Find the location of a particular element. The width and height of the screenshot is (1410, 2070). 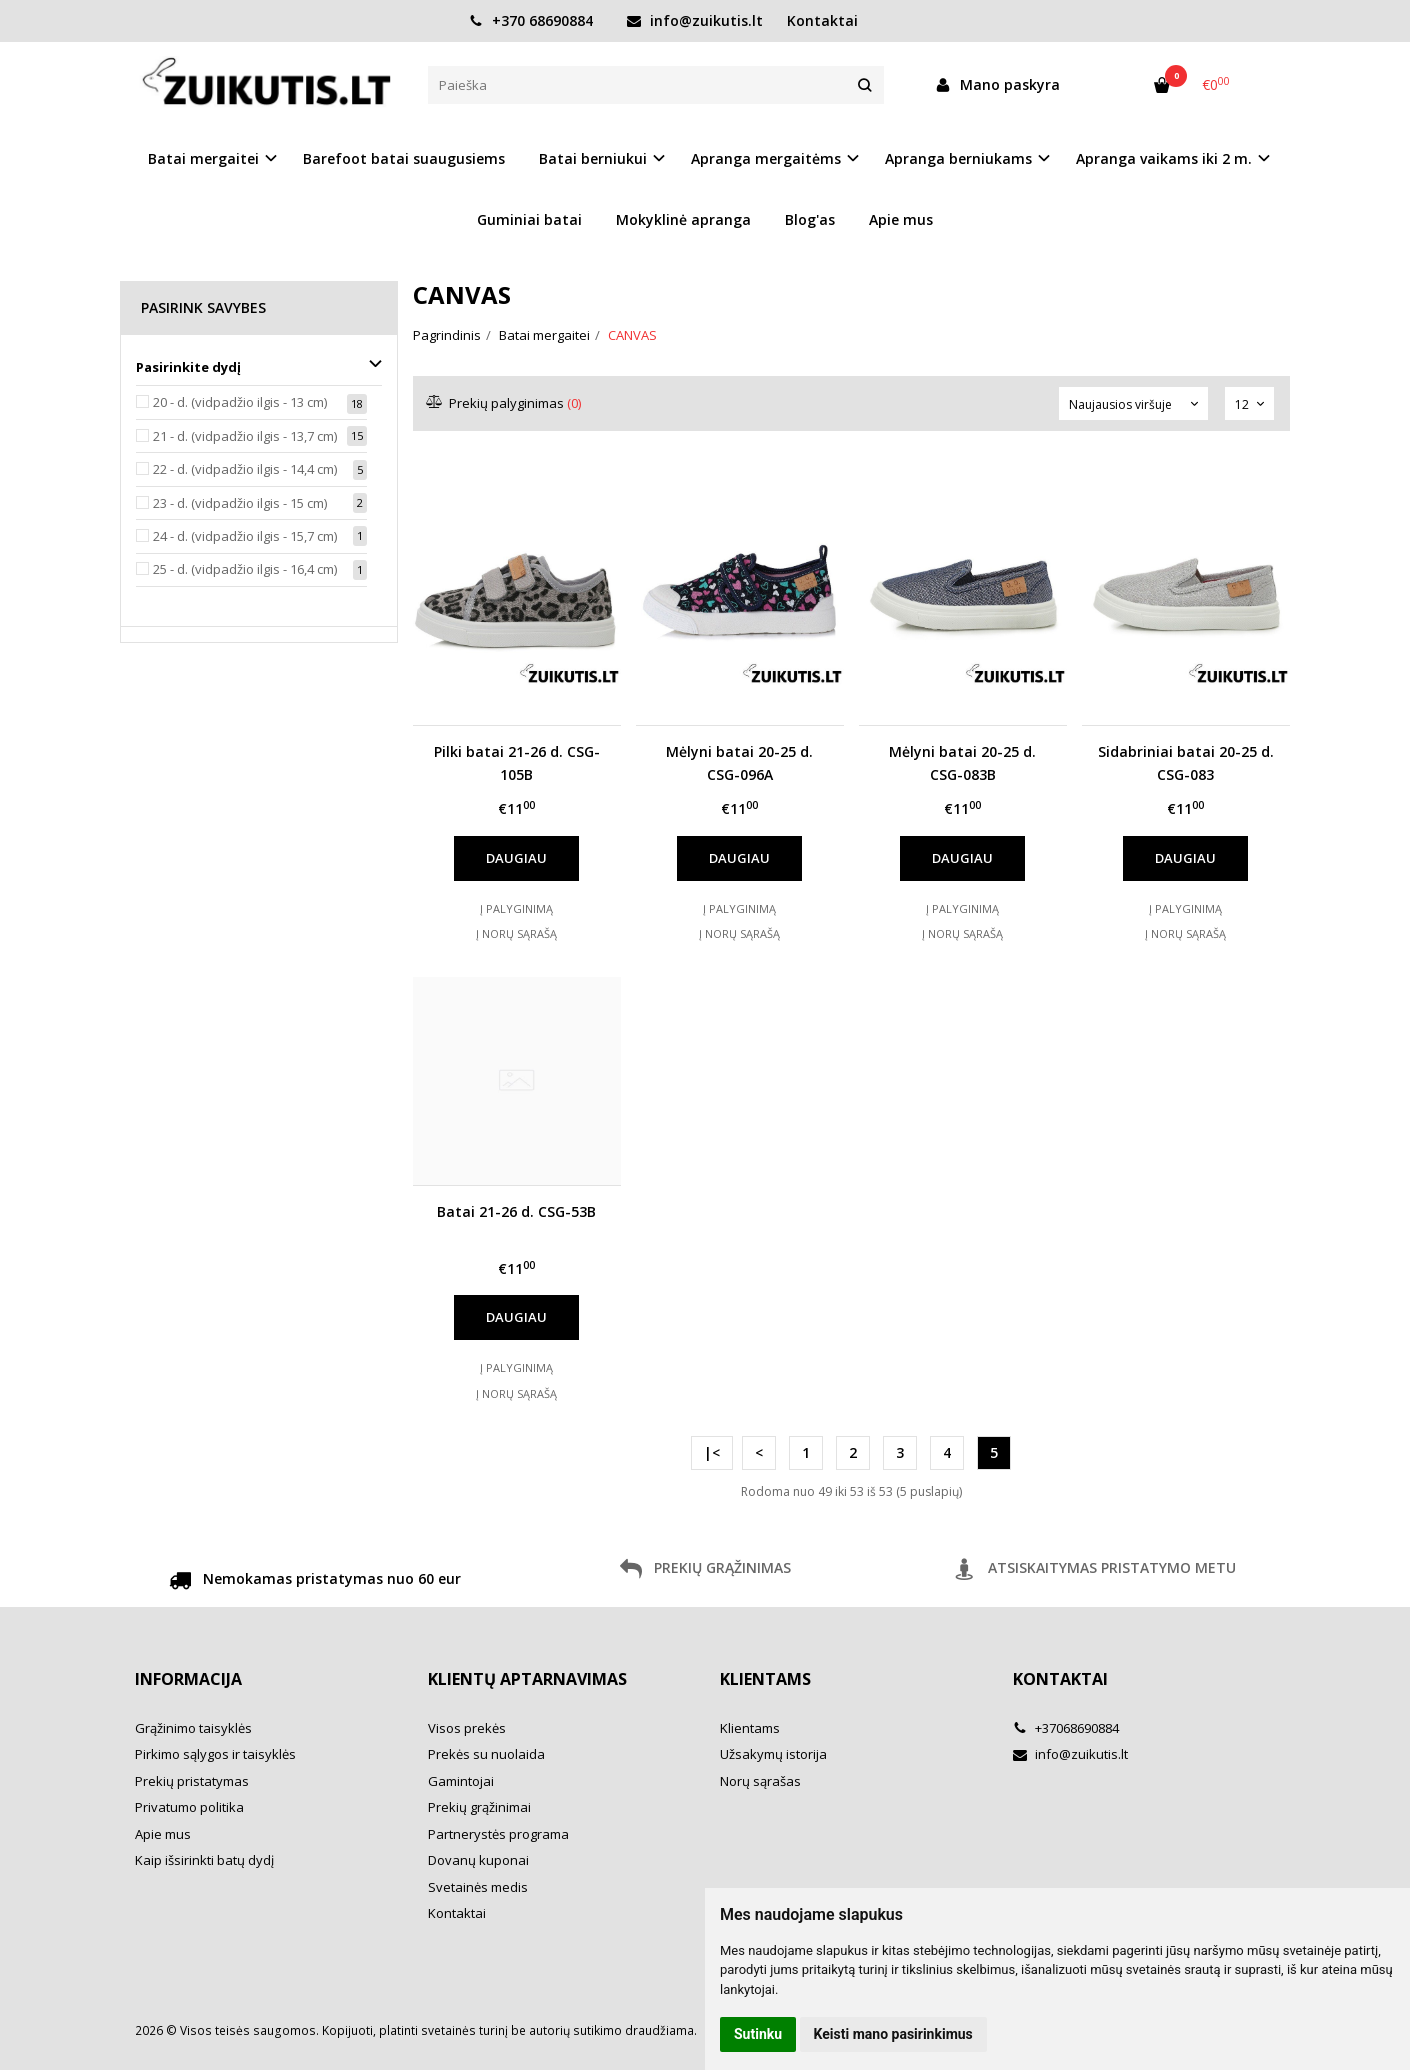

Gamintojai is located at coordinates (461, 1781).